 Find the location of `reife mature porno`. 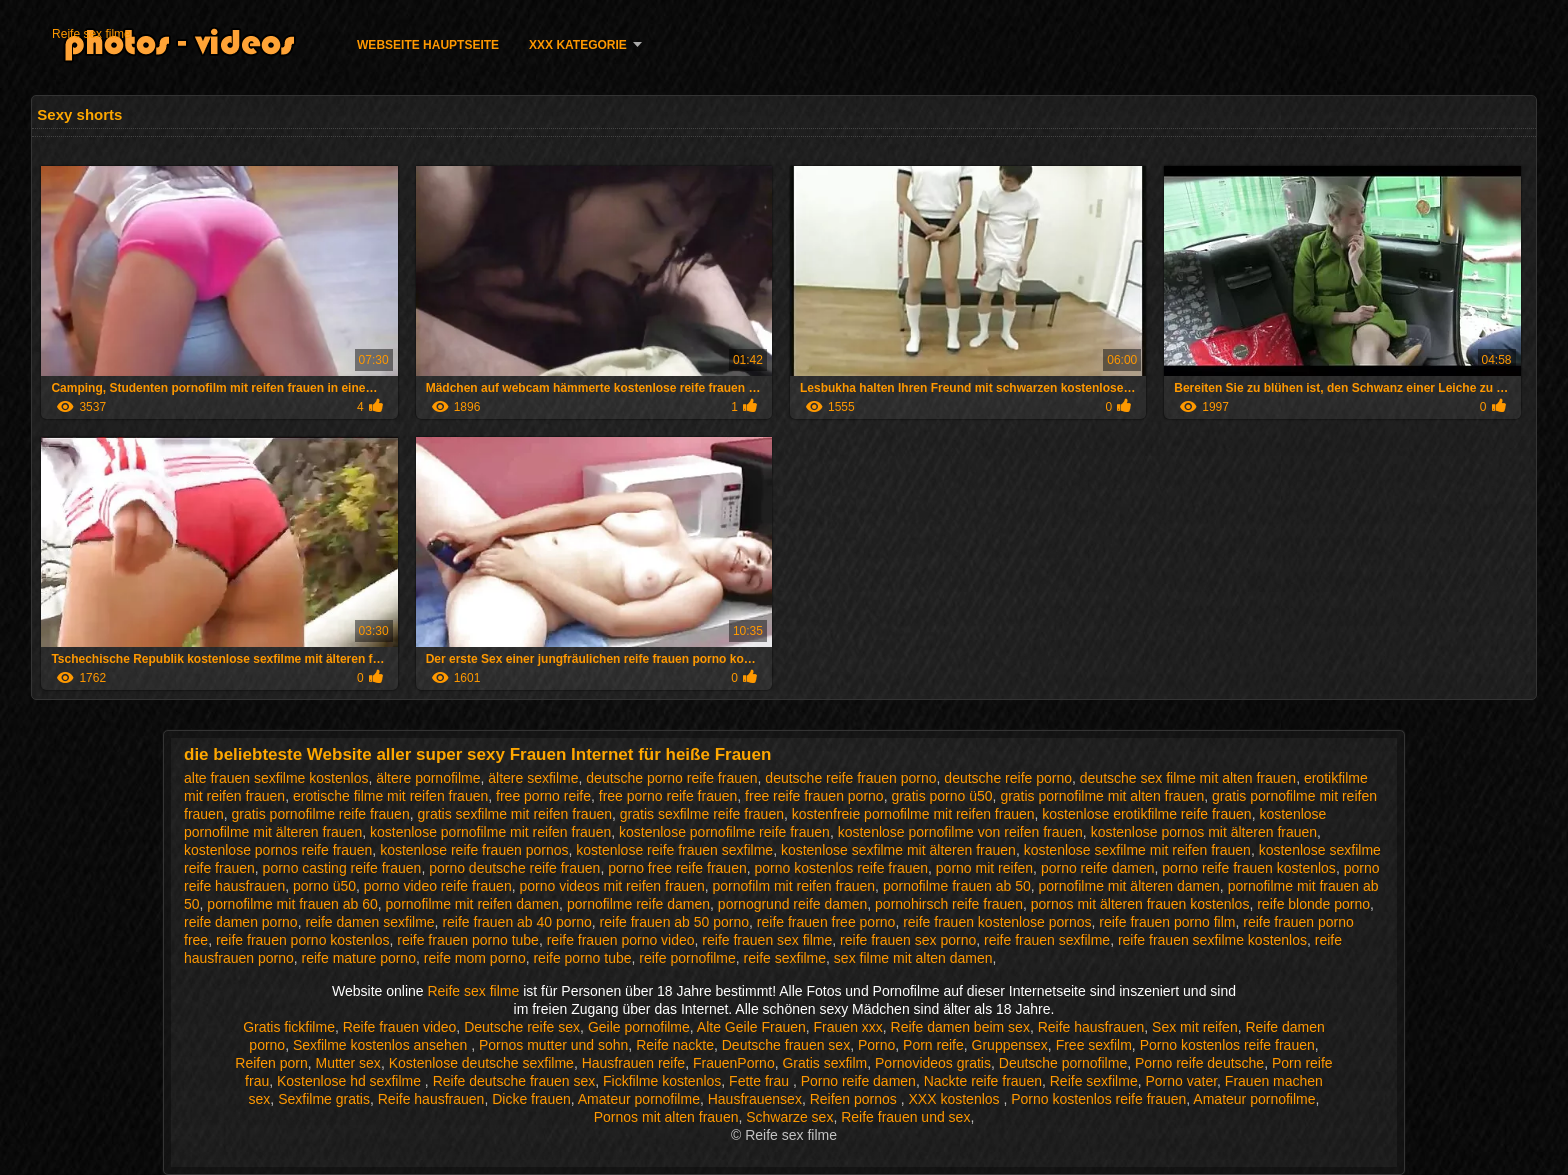

reife mature porno is located at coordinates (359, 958).